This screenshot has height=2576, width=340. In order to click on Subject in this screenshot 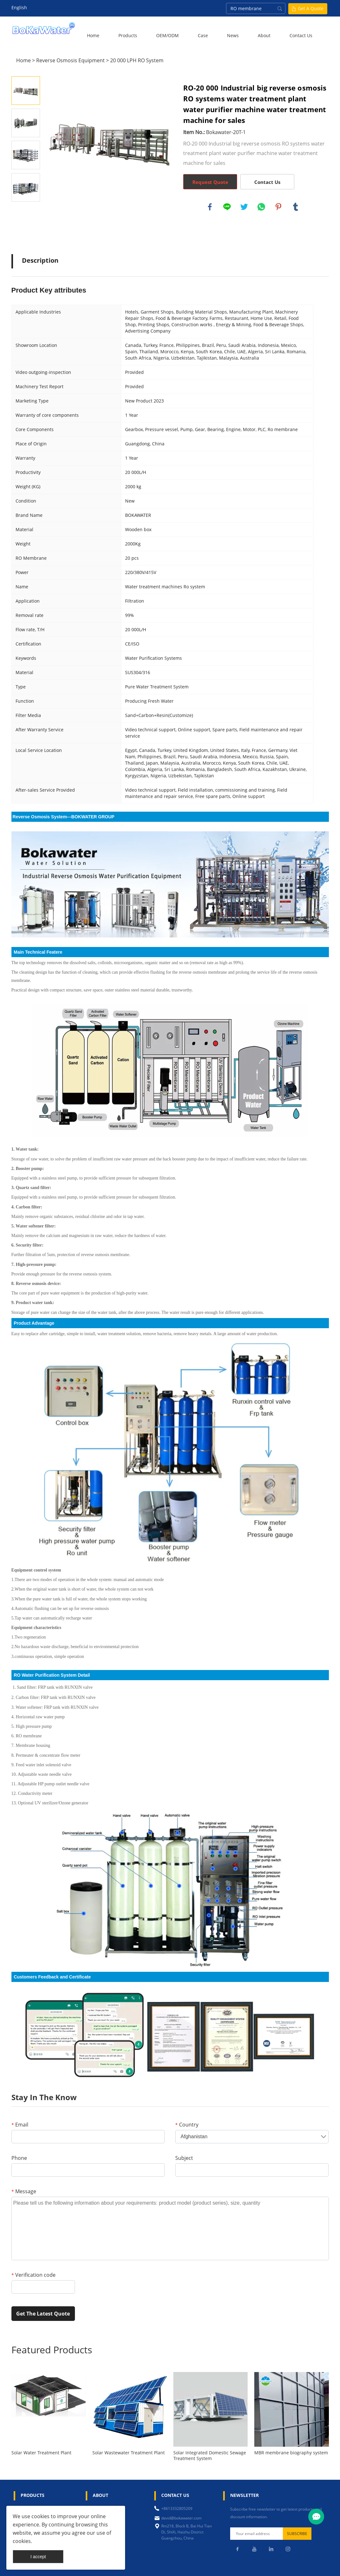, I will do `click(184, 2157)`.